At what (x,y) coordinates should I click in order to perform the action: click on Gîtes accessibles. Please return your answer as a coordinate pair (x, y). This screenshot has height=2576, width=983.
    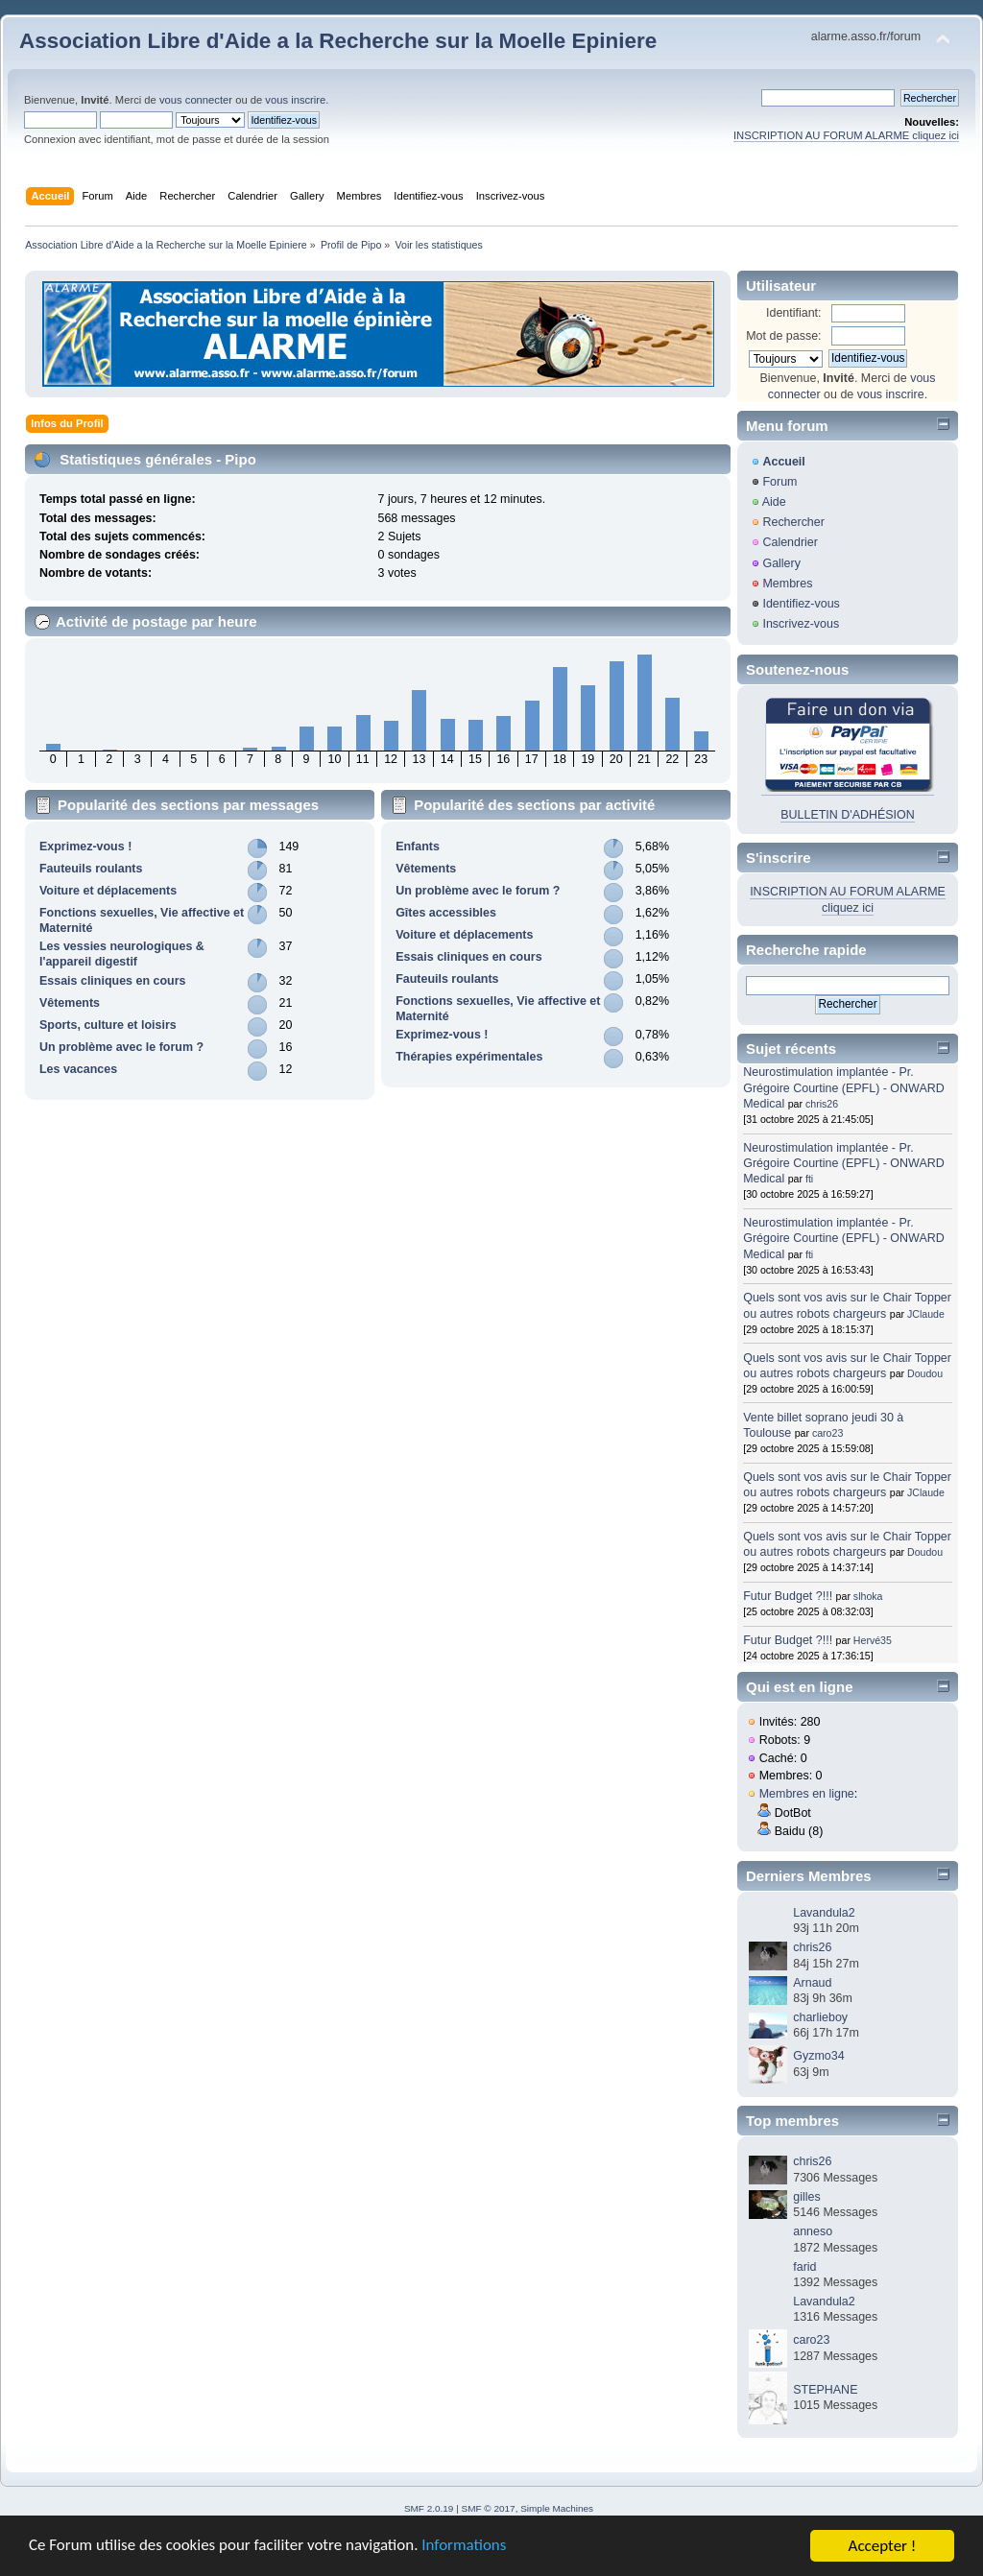
    Looking at the image, I should click on (446, 912).